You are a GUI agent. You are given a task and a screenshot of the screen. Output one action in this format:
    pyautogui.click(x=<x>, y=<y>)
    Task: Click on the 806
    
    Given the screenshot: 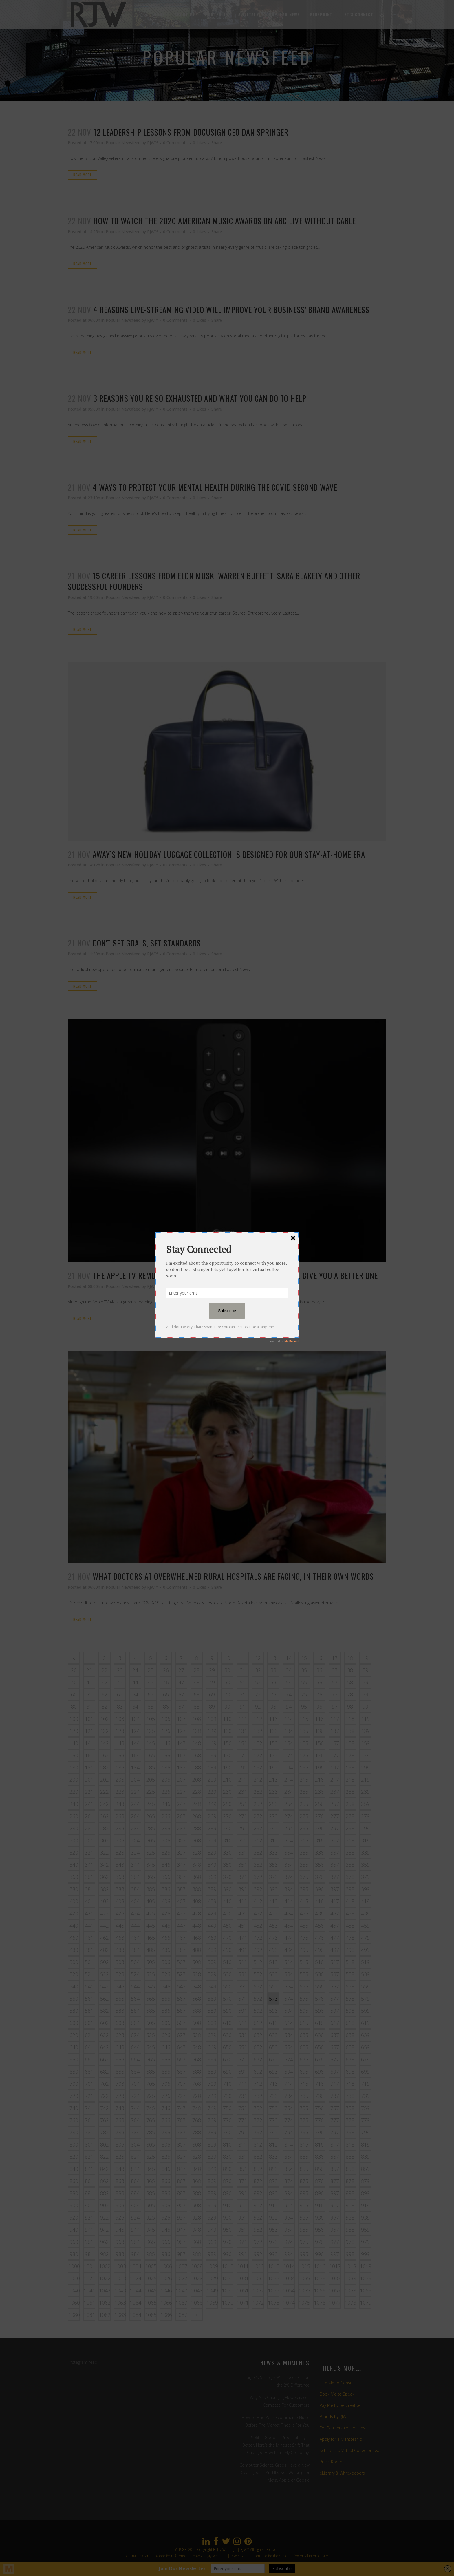 What is the action you would take?
    pyautogui.click(x=166, y=2144)
    